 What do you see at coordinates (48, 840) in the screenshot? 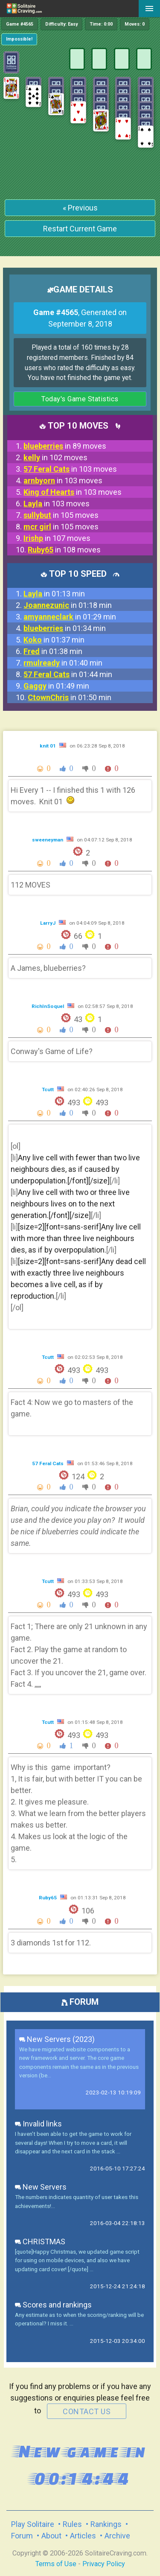
I see `sweeneyman` at bounding box center [48, 840].